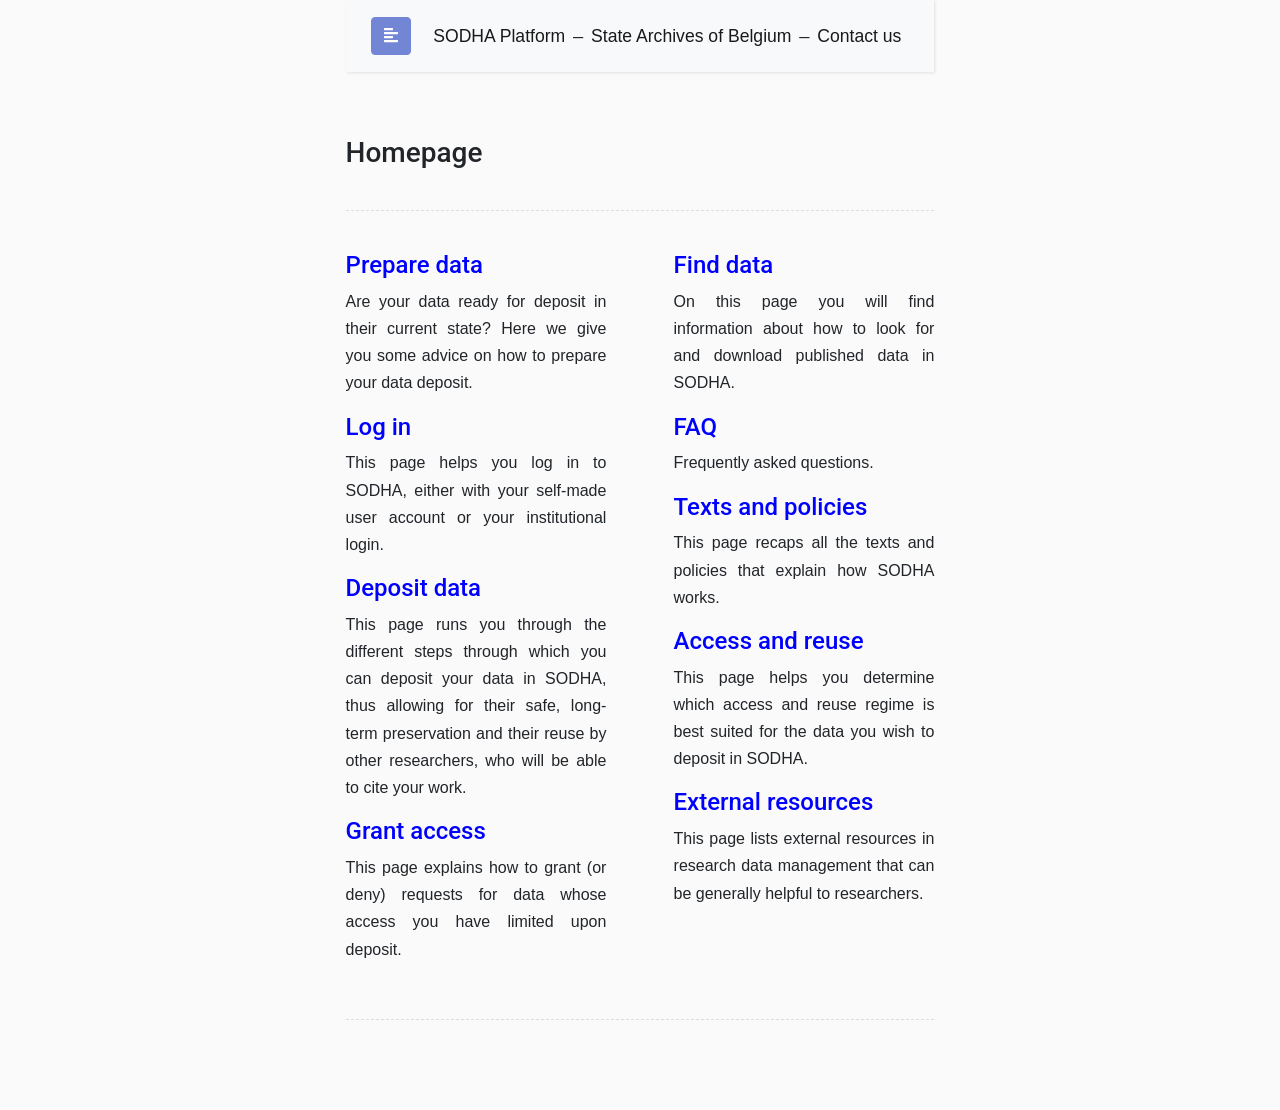 The width and height of the screenshot is (1280, 1110). I want to click on Contact us, so click(859, 36).